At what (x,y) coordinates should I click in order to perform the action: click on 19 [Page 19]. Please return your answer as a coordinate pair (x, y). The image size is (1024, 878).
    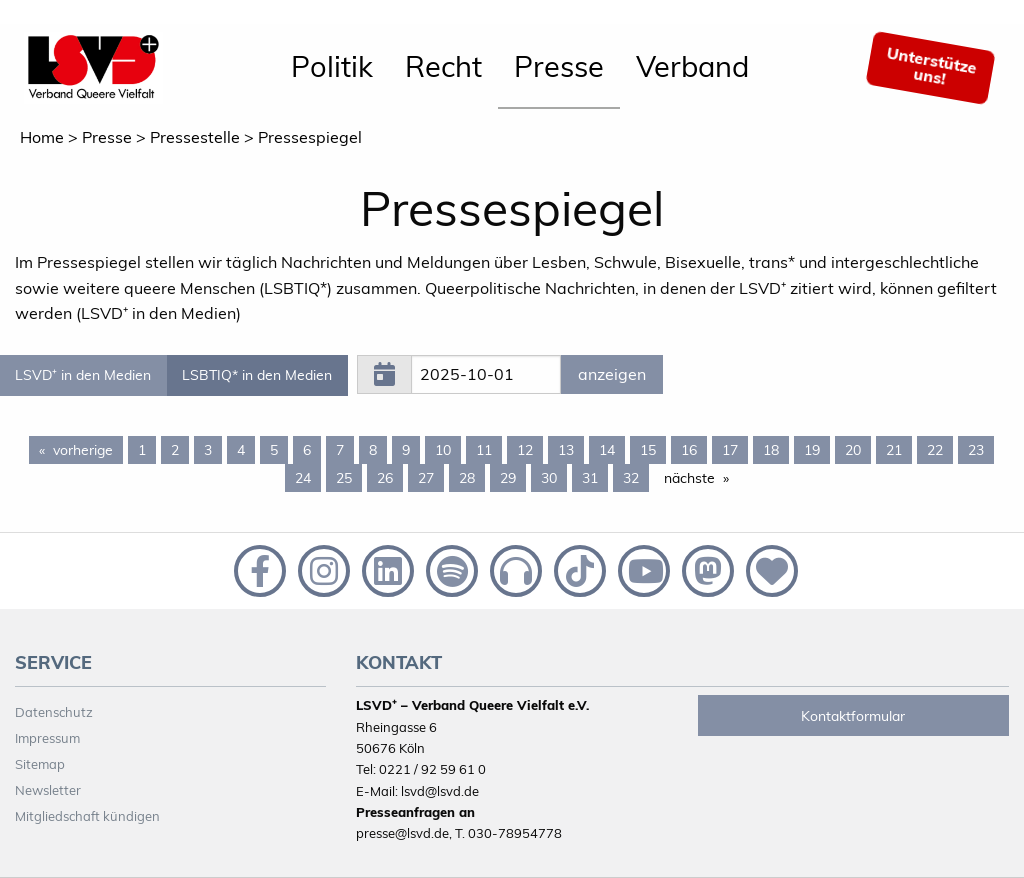
    Looking at the image, I should click on (812, 450).